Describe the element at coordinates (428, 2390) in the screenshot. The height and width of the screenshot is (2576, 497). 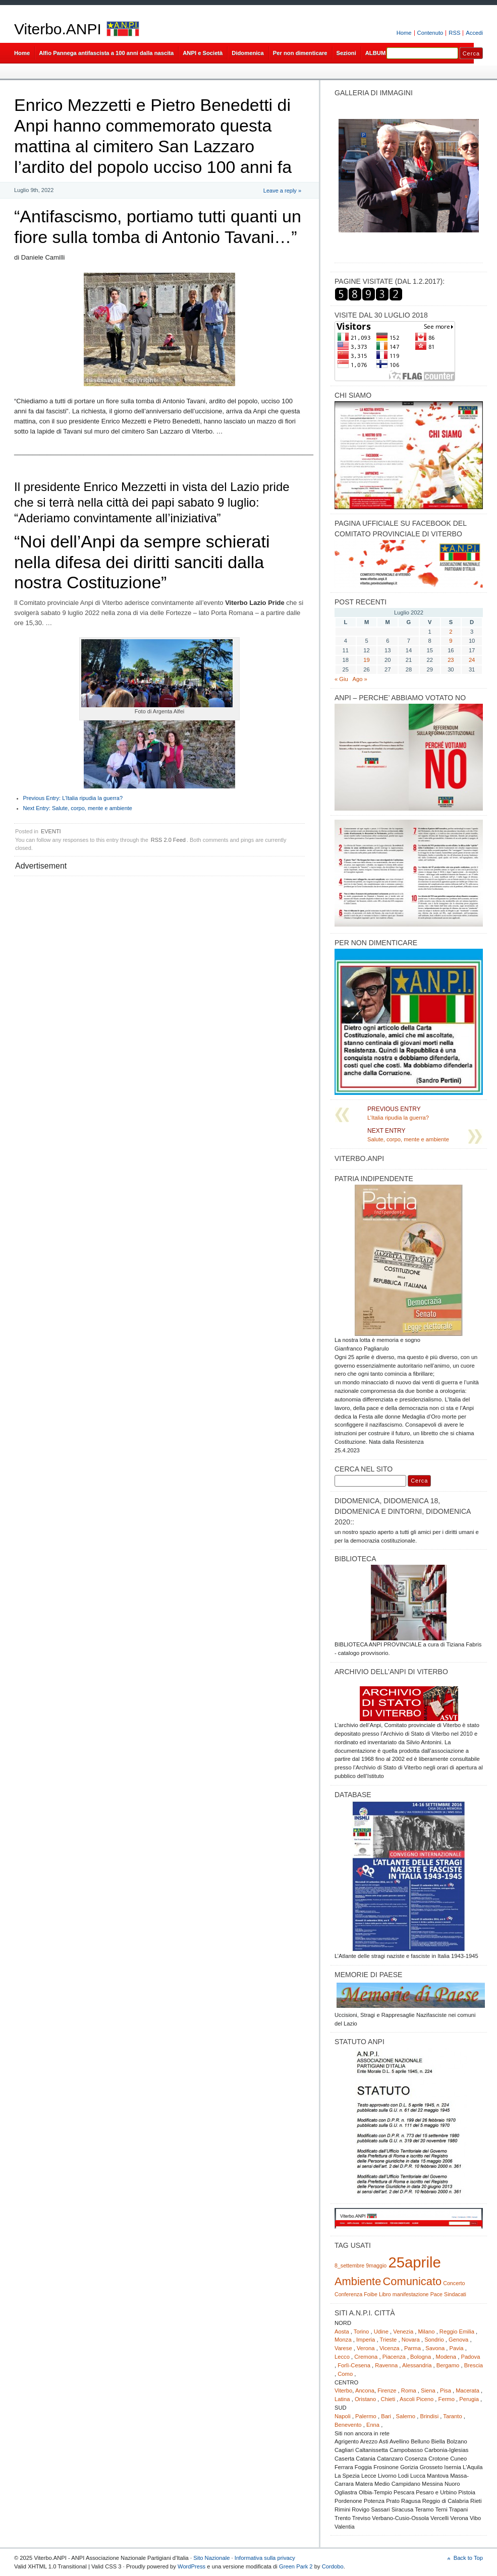
I see `Siena` at that location.